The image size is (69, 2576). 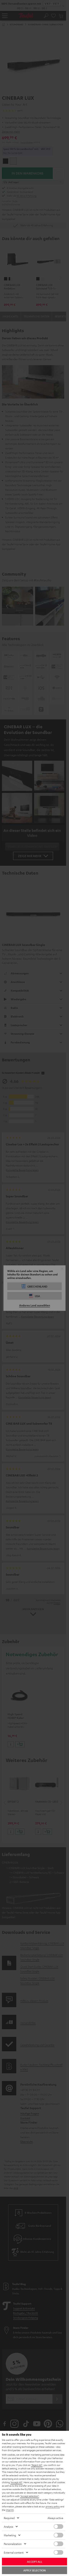 What do you see at coordinates (10, 2509) in the screenshot?
I see `imprint` at bounding box center [10, 2509].